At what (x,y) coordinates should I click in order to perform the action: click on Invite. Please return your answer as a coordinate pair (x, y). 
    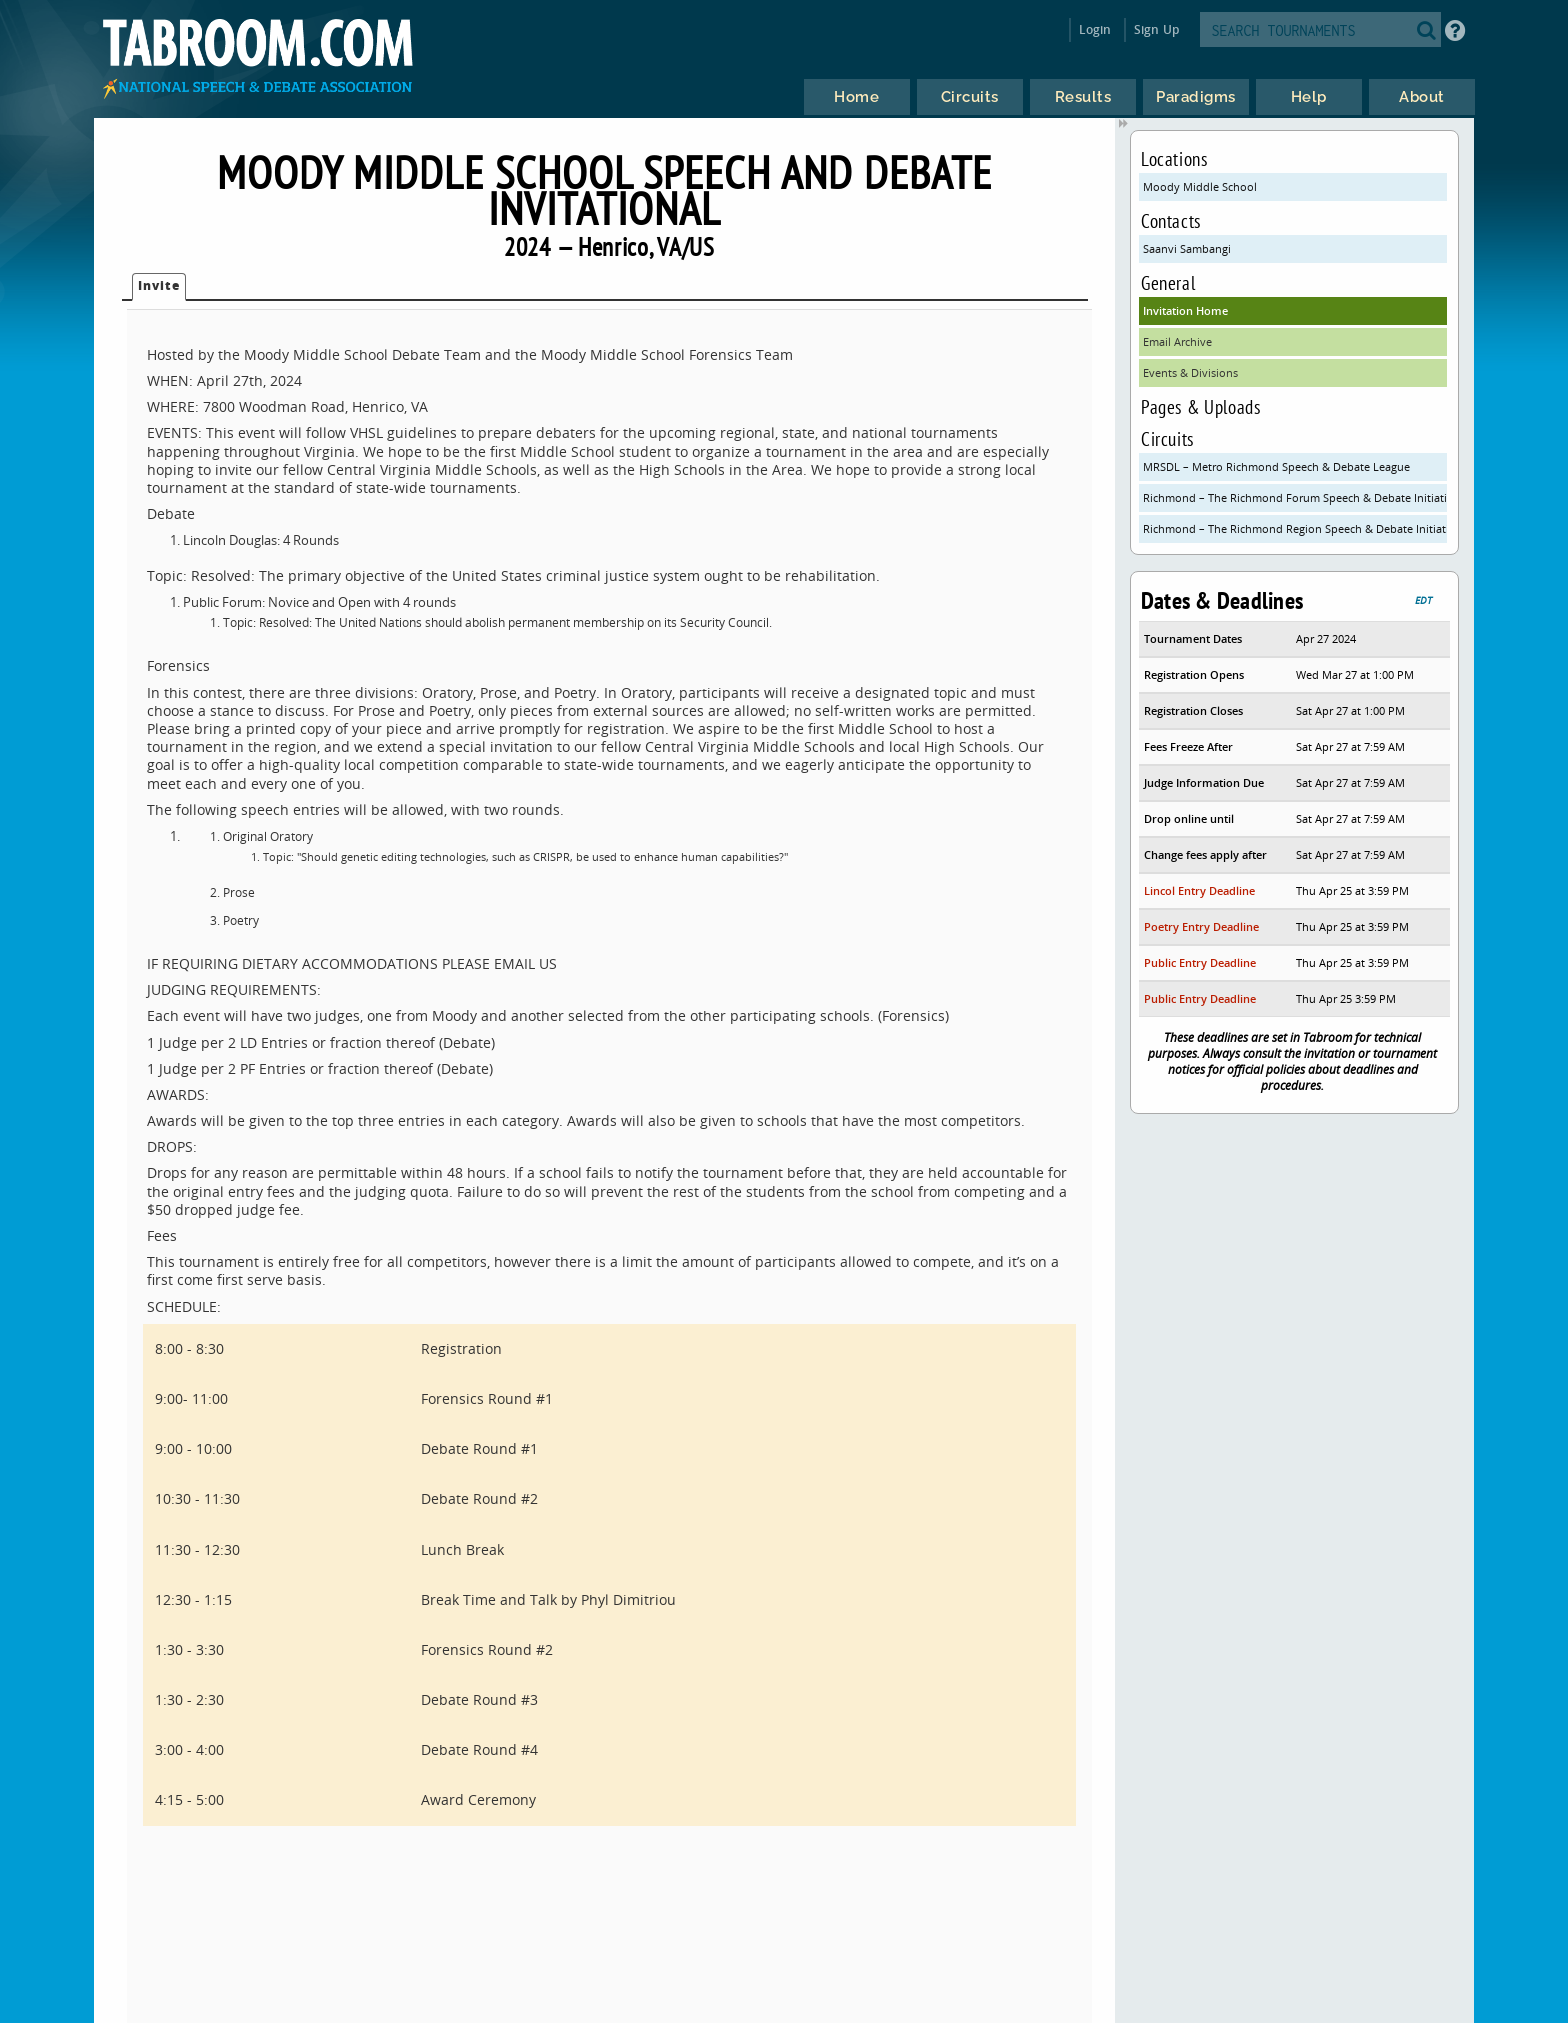
    Looking at the image, I should click on (159, 285).